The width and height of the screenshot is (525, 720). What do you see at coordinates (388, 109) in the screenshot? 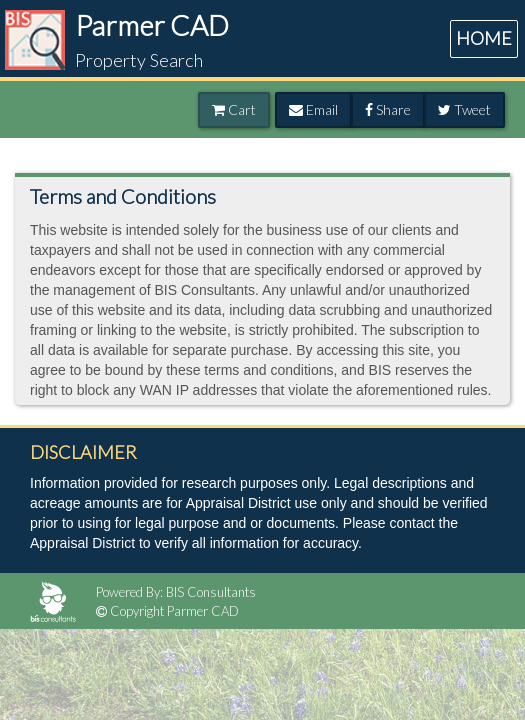
I see `Share` at bounding box center [388, 109].